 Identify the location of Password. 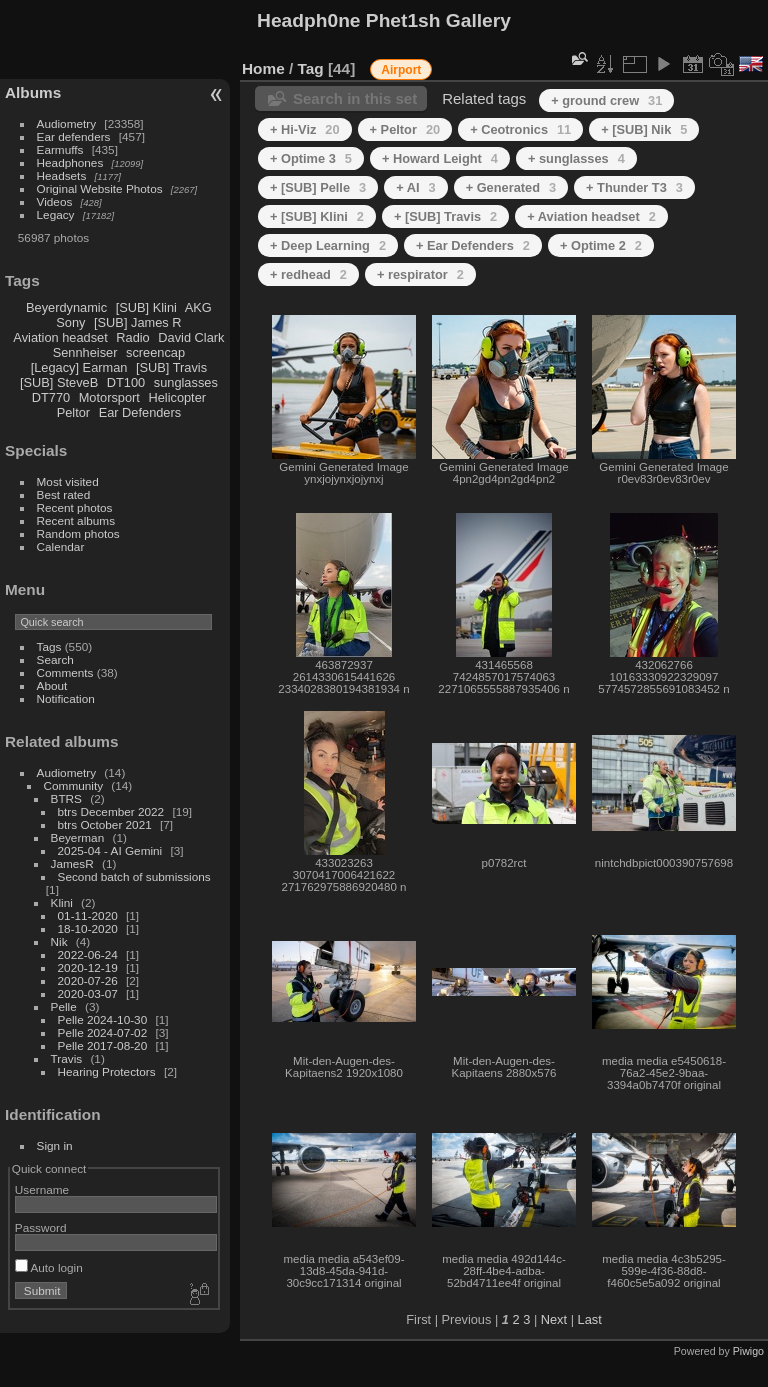
(41, 1227).